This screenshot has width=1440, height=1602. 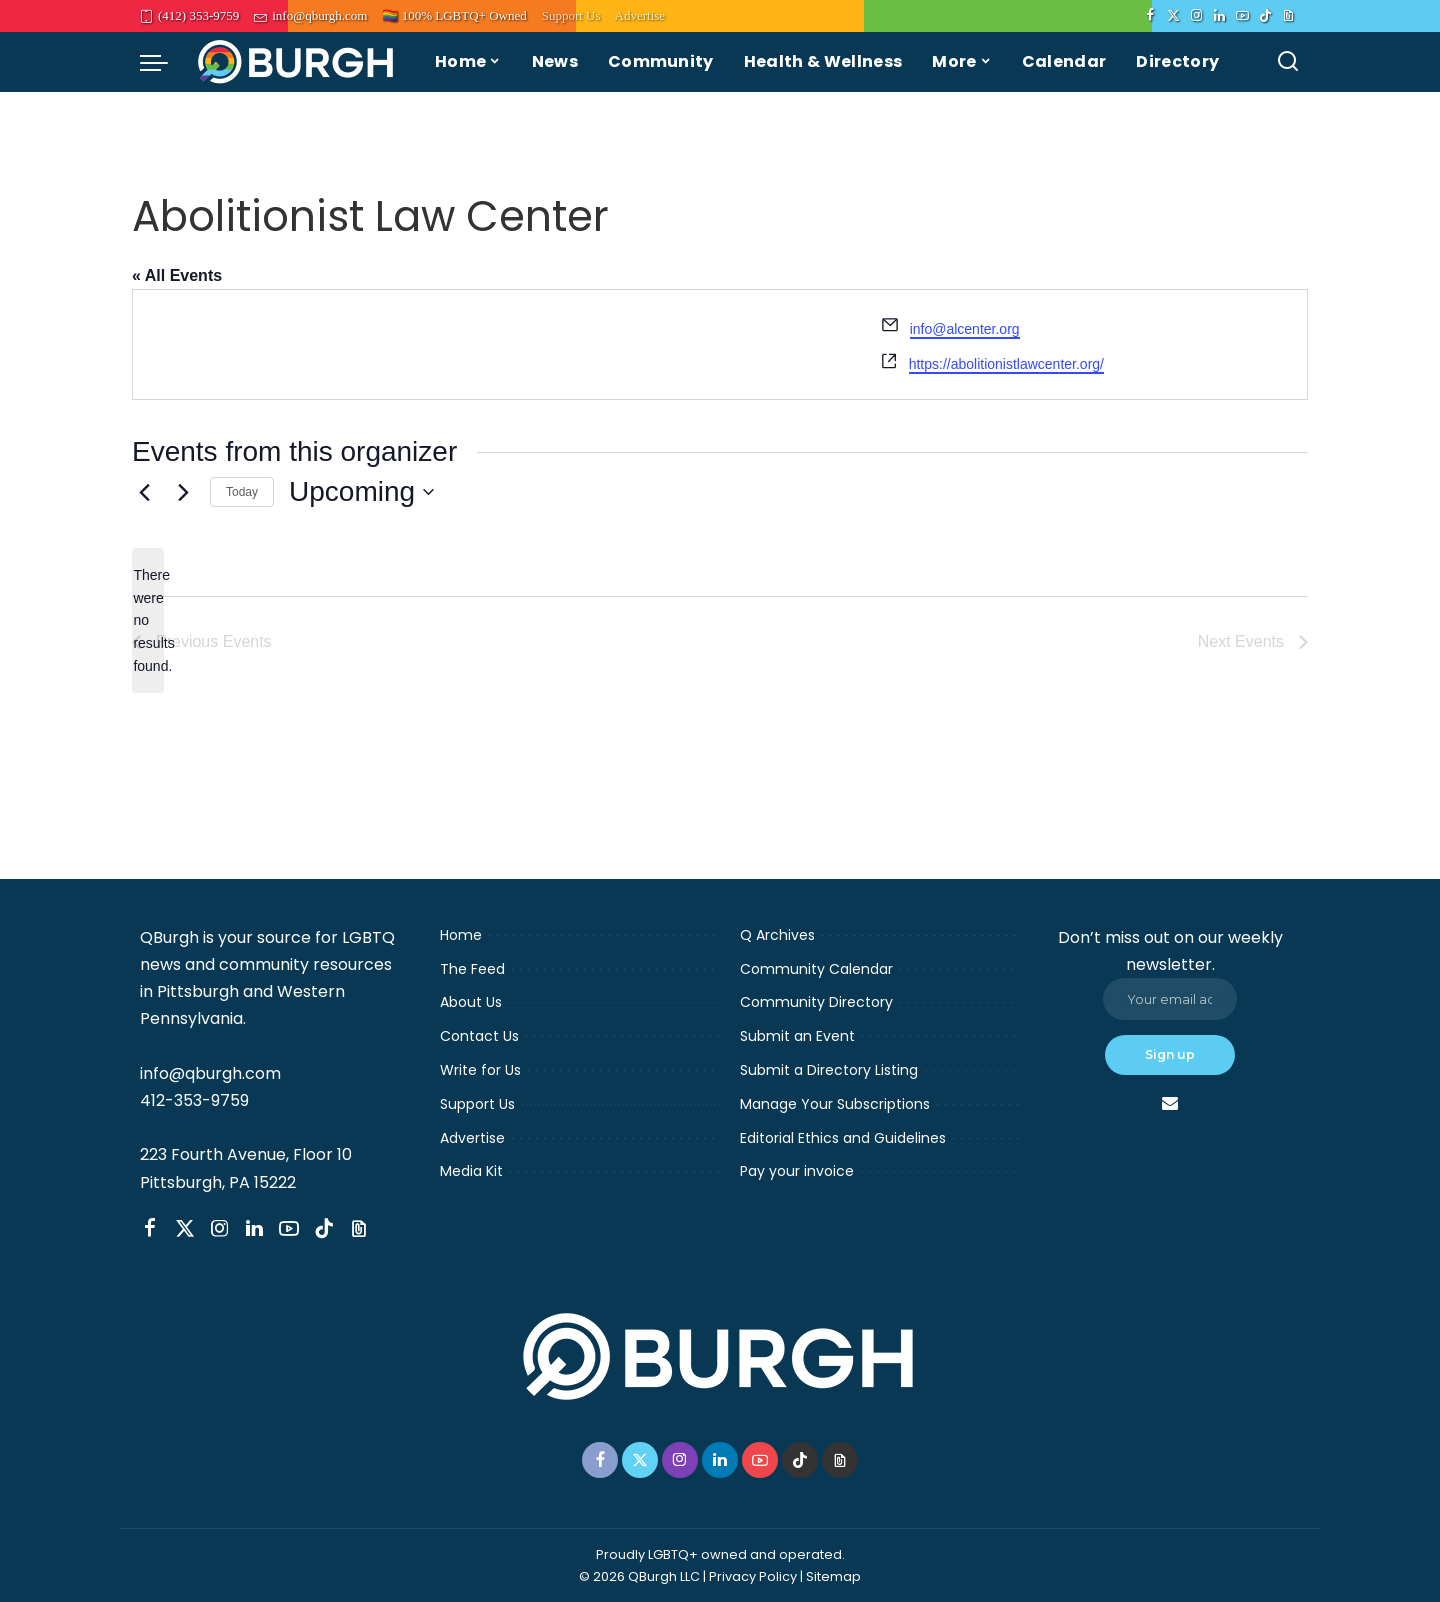 What do you see at coordinates (148, 620) in the screenshot?
I see `[alert]` at bounding box center [148, 620].